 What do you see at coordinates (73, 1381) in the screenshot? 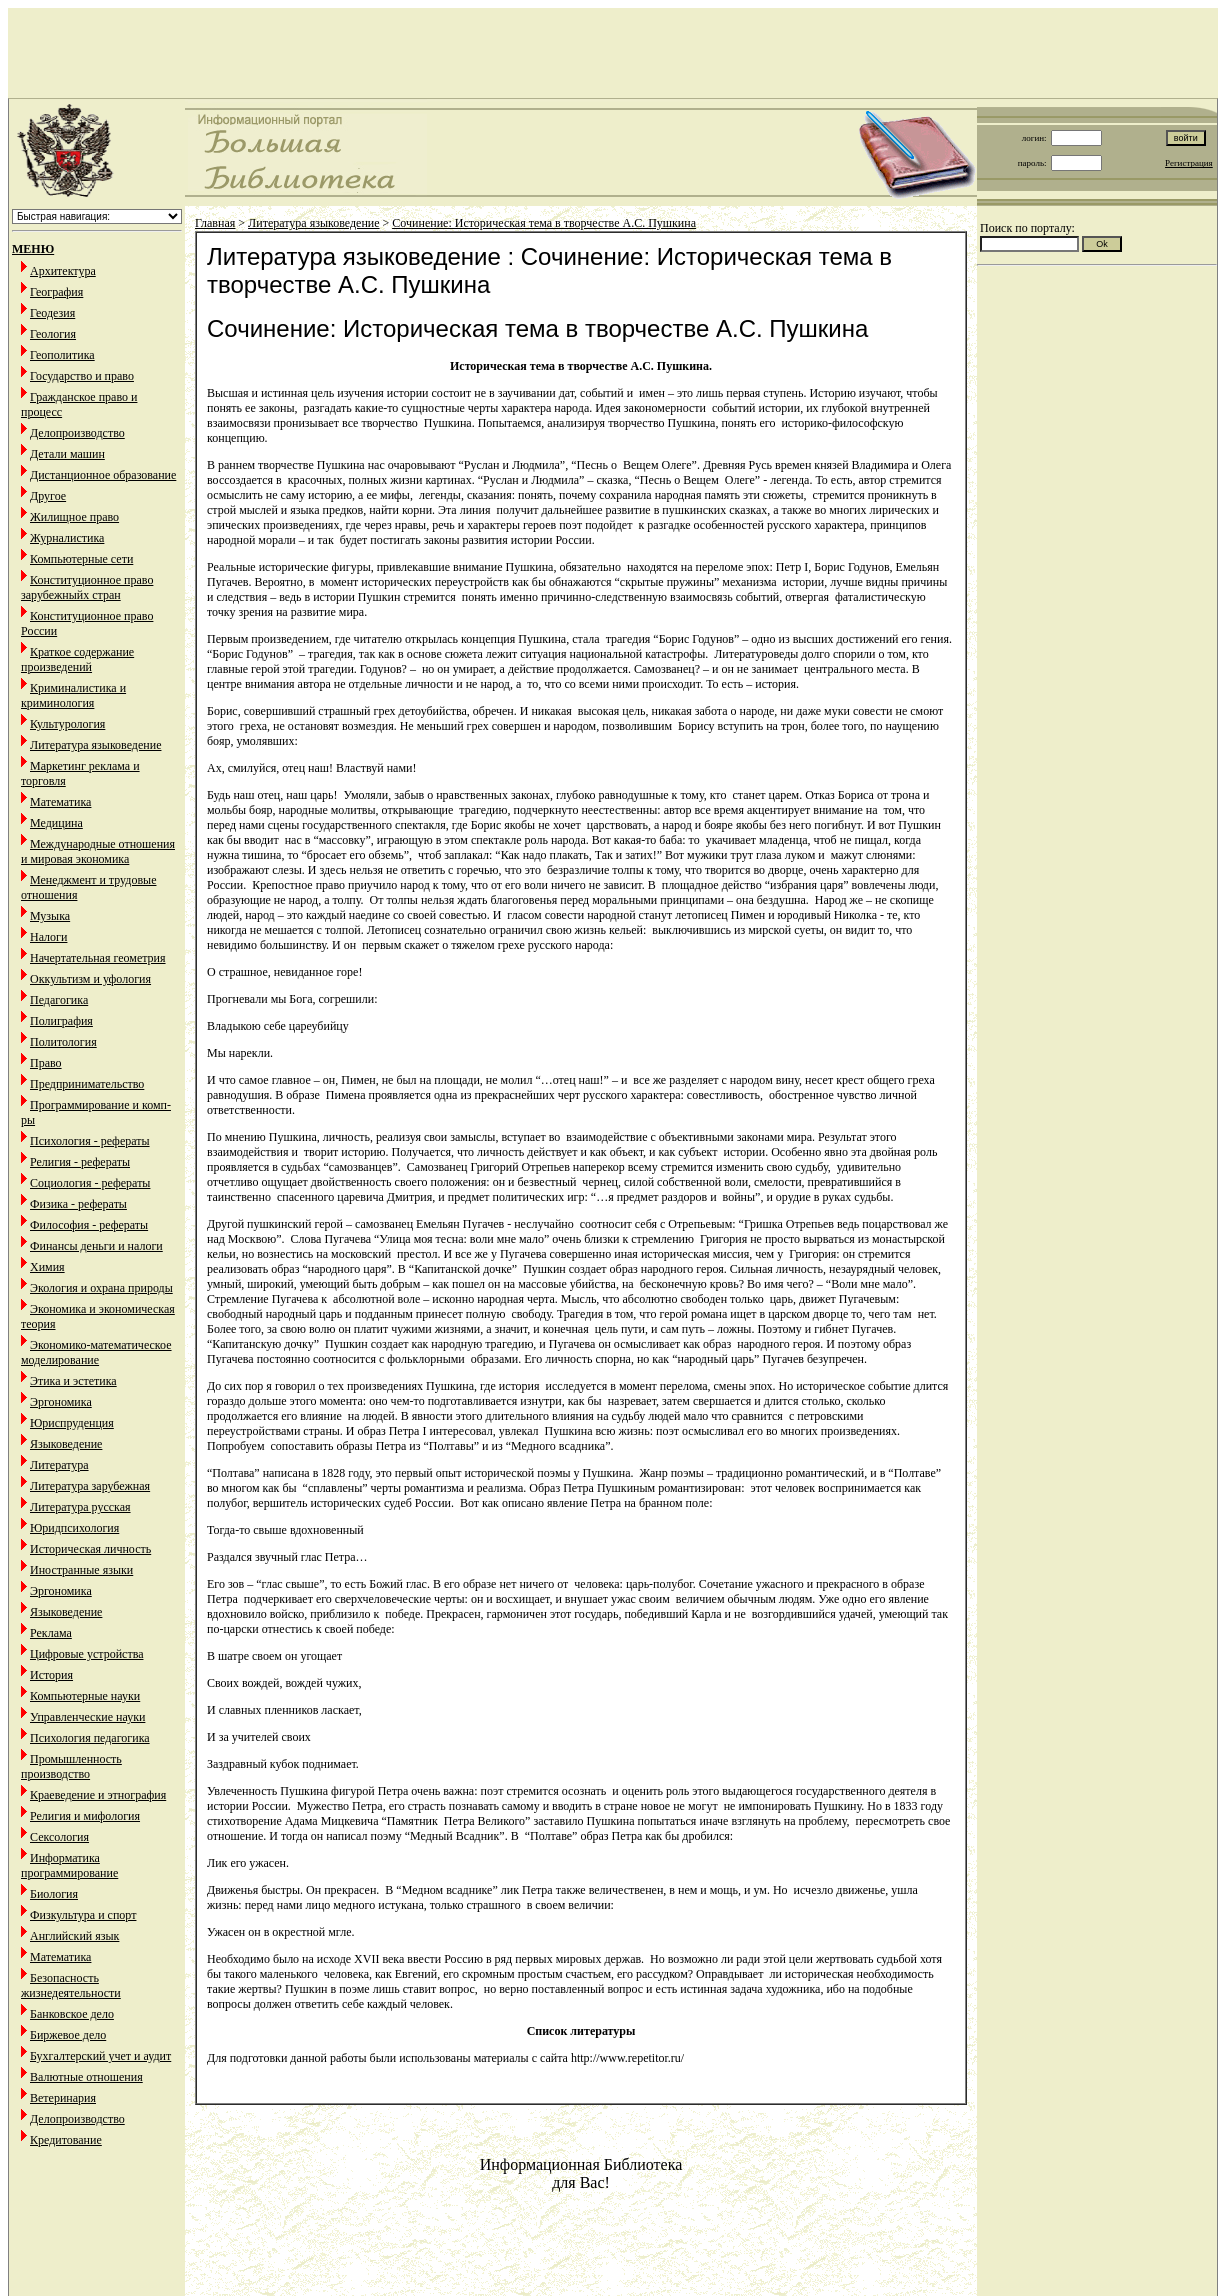
I see `Этика и эстетика` at bounding box center [73, 1381].